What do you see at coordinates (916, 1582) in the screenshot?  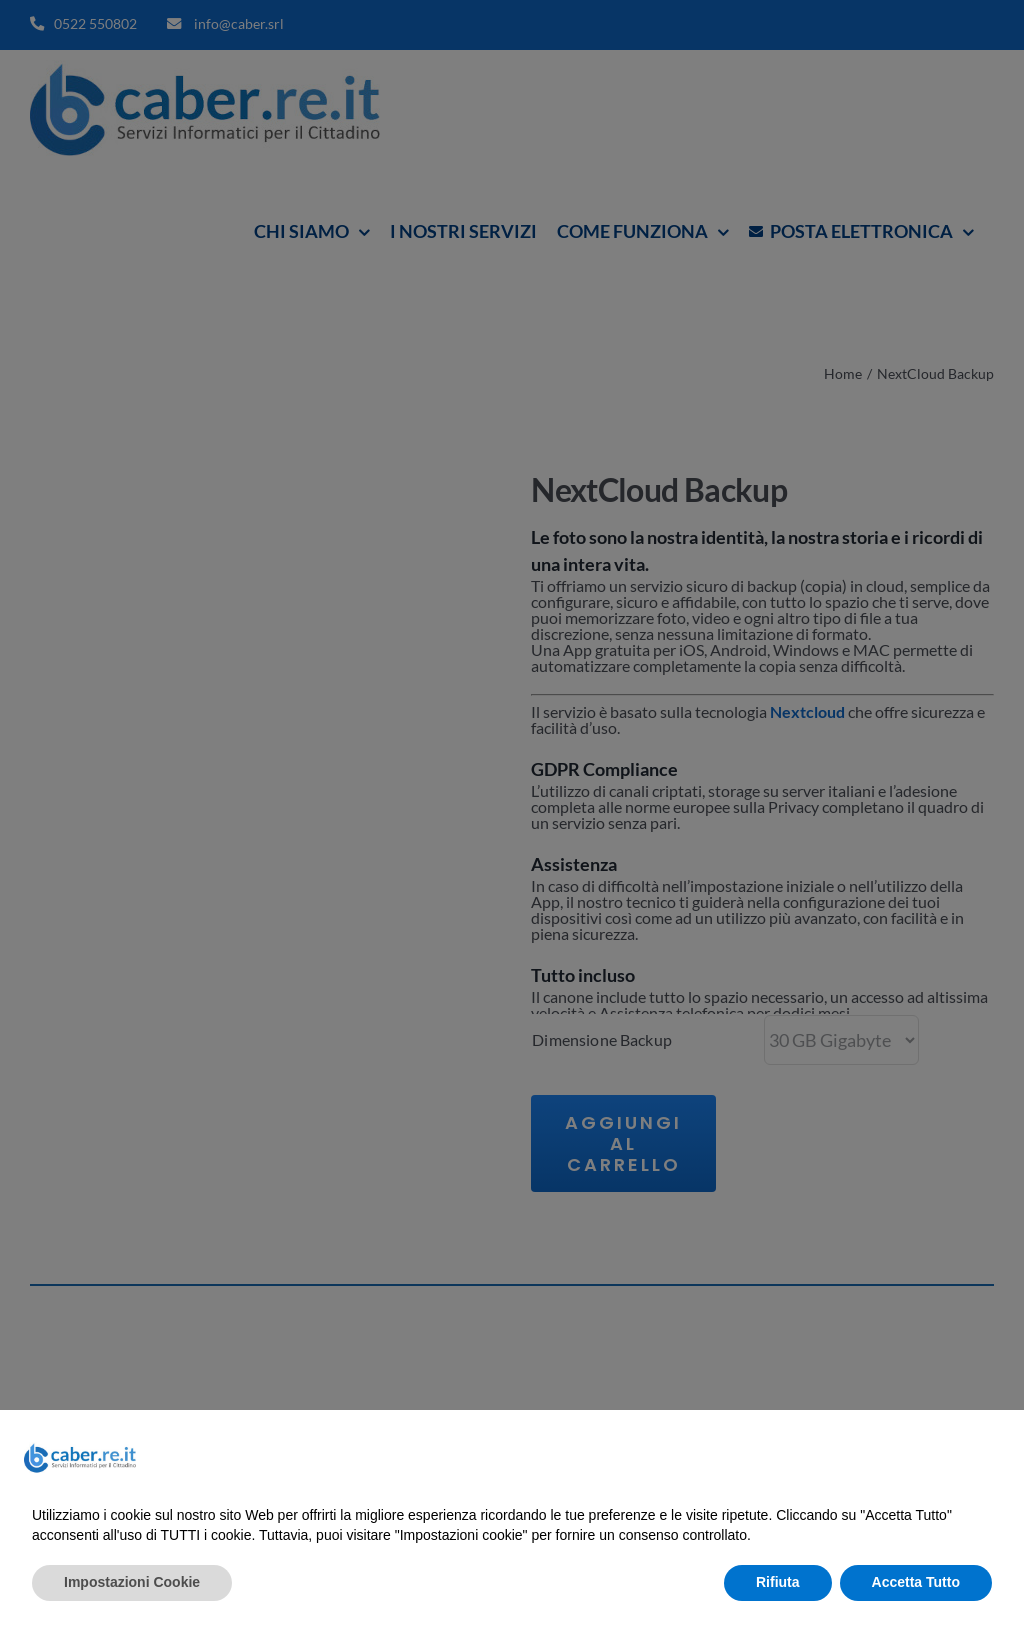 I see `Accetta Tutto [button]` at bounding box center [916, 1582].